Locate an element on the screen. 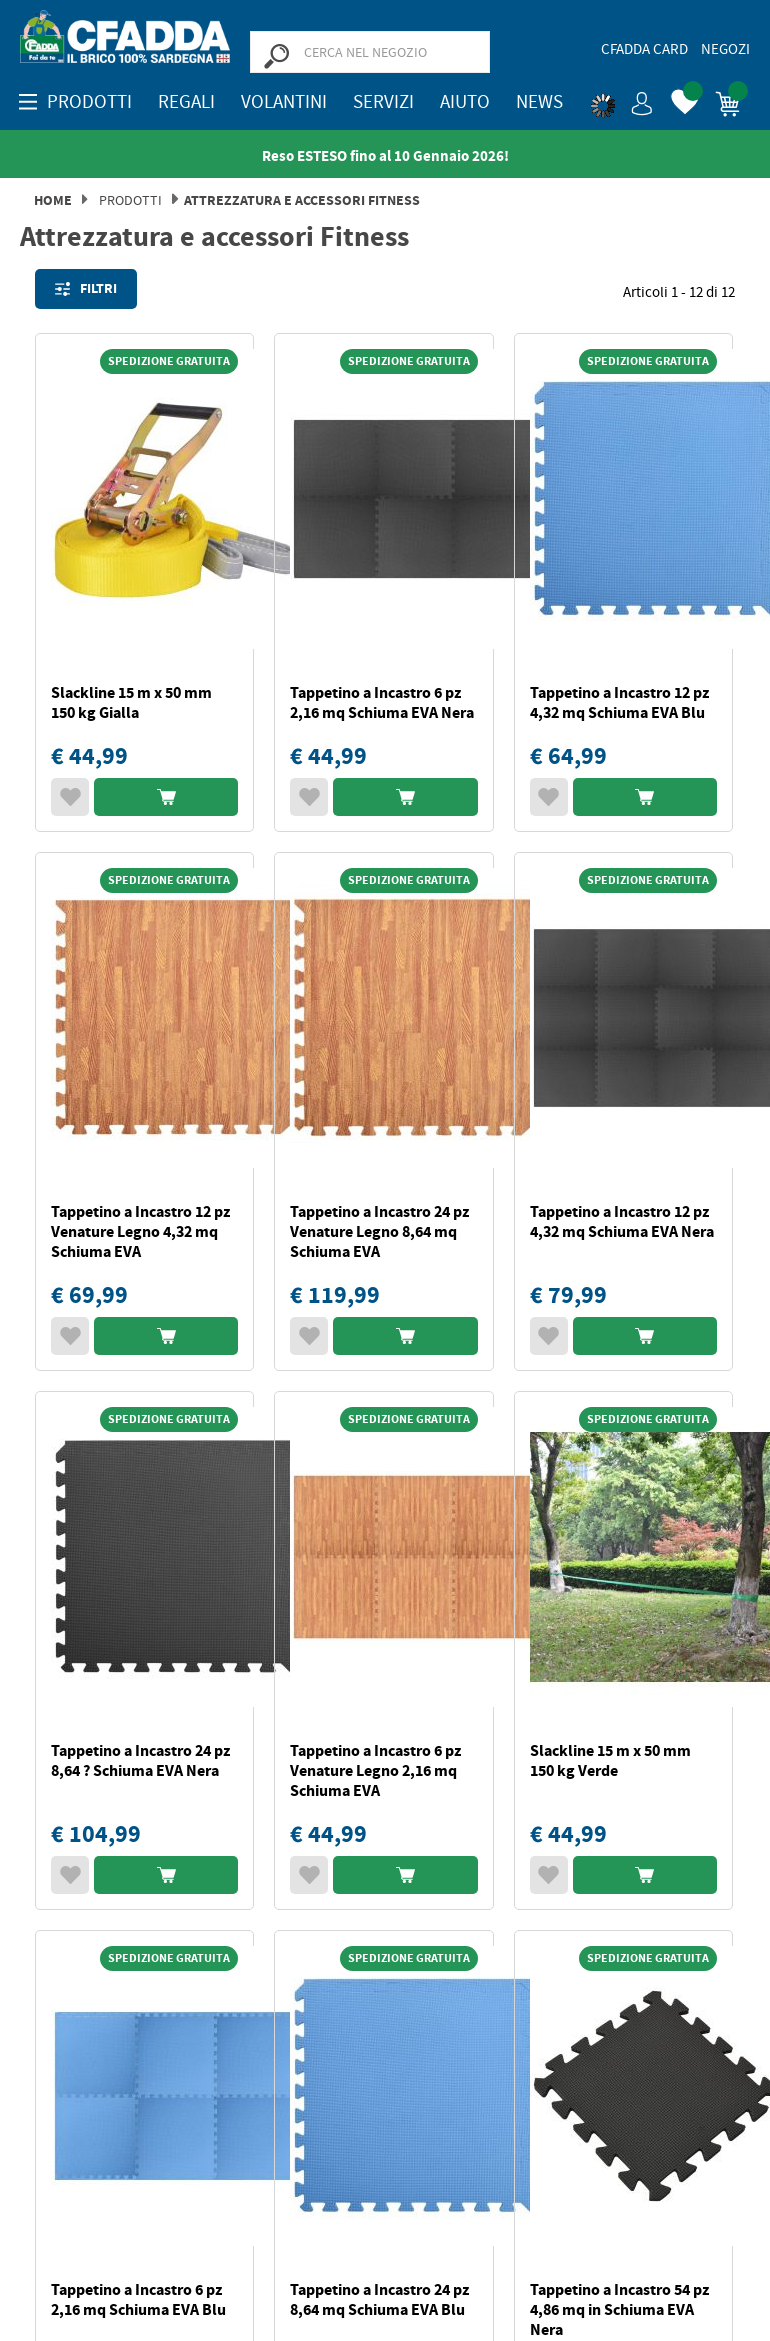 Image resolution: width=770 pixels, height=2341 pixels. Tappetino a Incastro 6 pz 2,16 mq Schiuma EVA Blu is located at coordinates (138, 2299).